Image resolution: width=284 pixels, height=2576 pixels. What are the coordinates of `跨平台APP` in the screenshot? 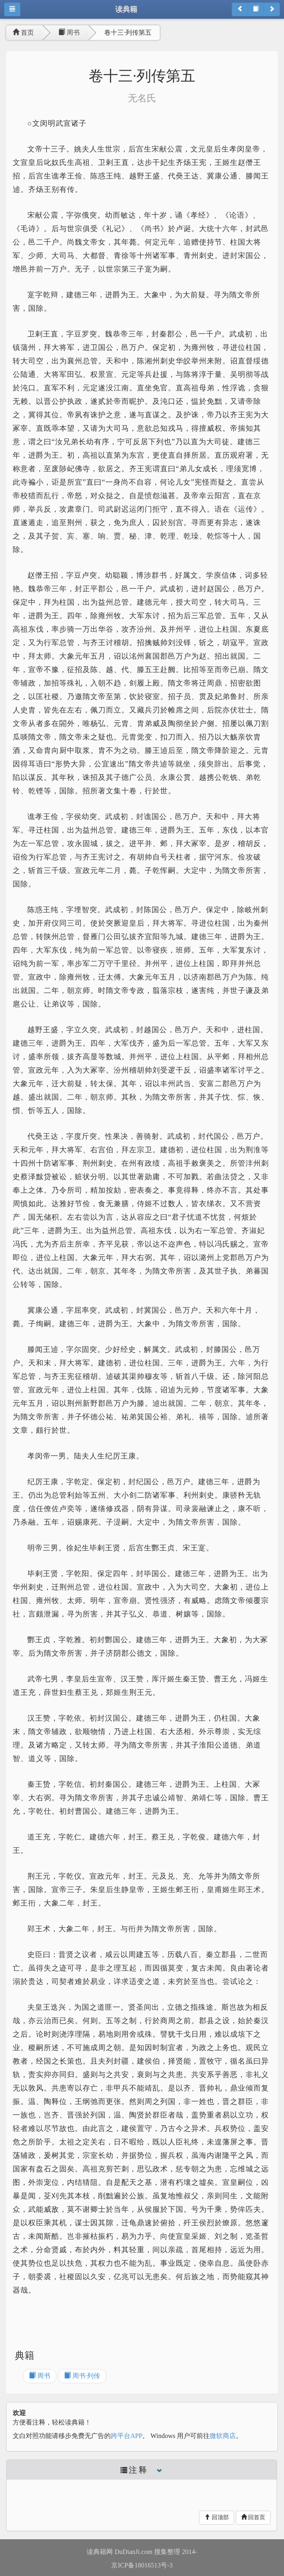 It's located at (126, 2435).